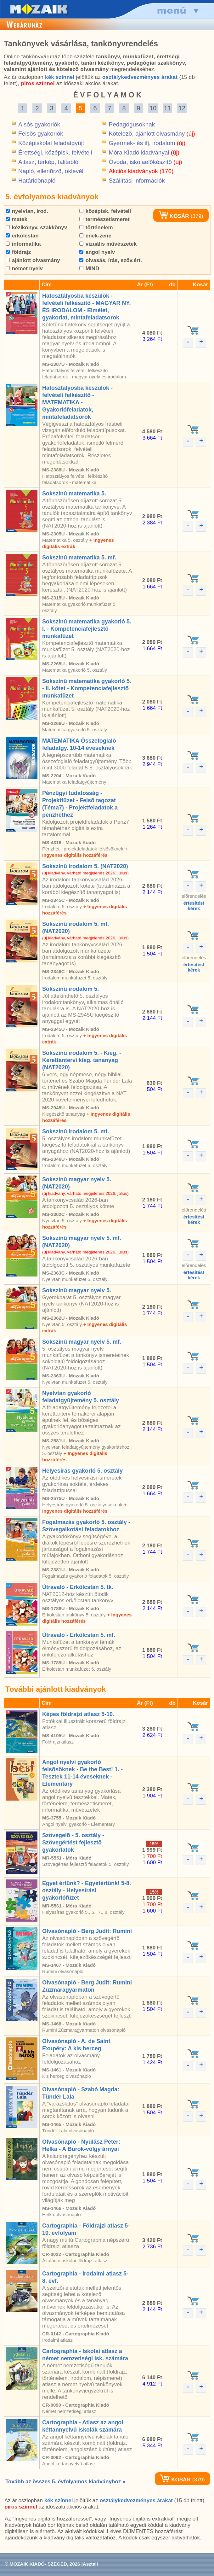 This screenshot has height=2576, width=214. Describe the element at coordinates (70, 989) in the screenshot. I see `Sokszínû irodalom 5.` at that location.